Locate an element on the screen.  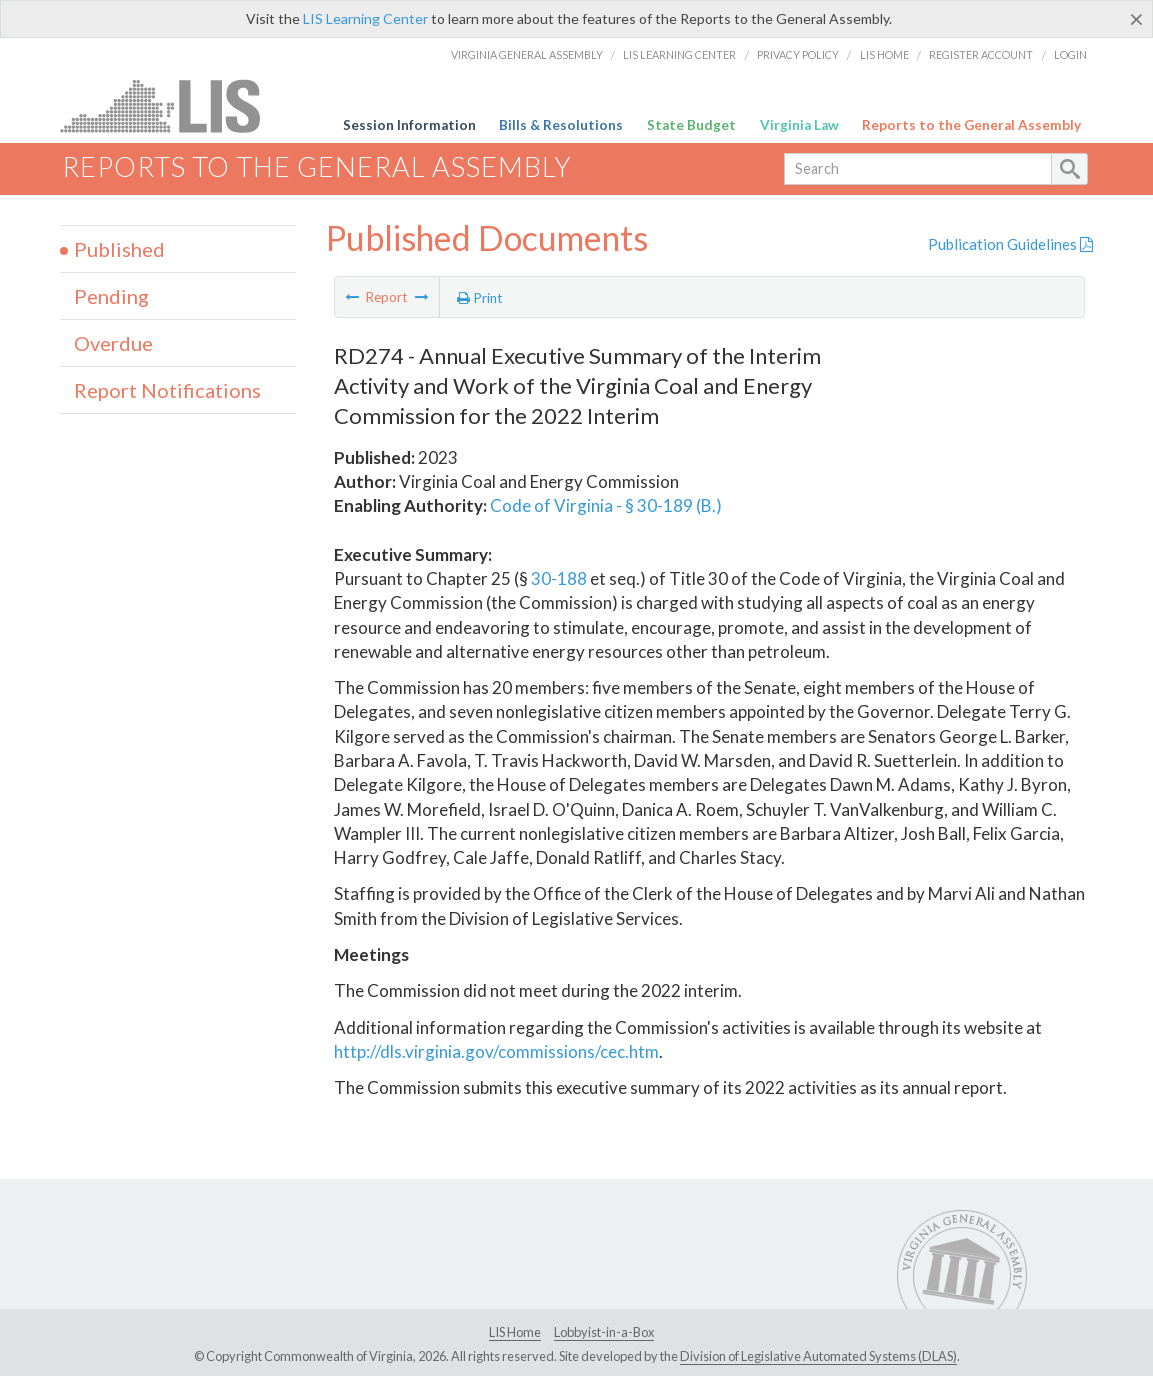
Virginia General Assembly is located at coordinates (527, 54).